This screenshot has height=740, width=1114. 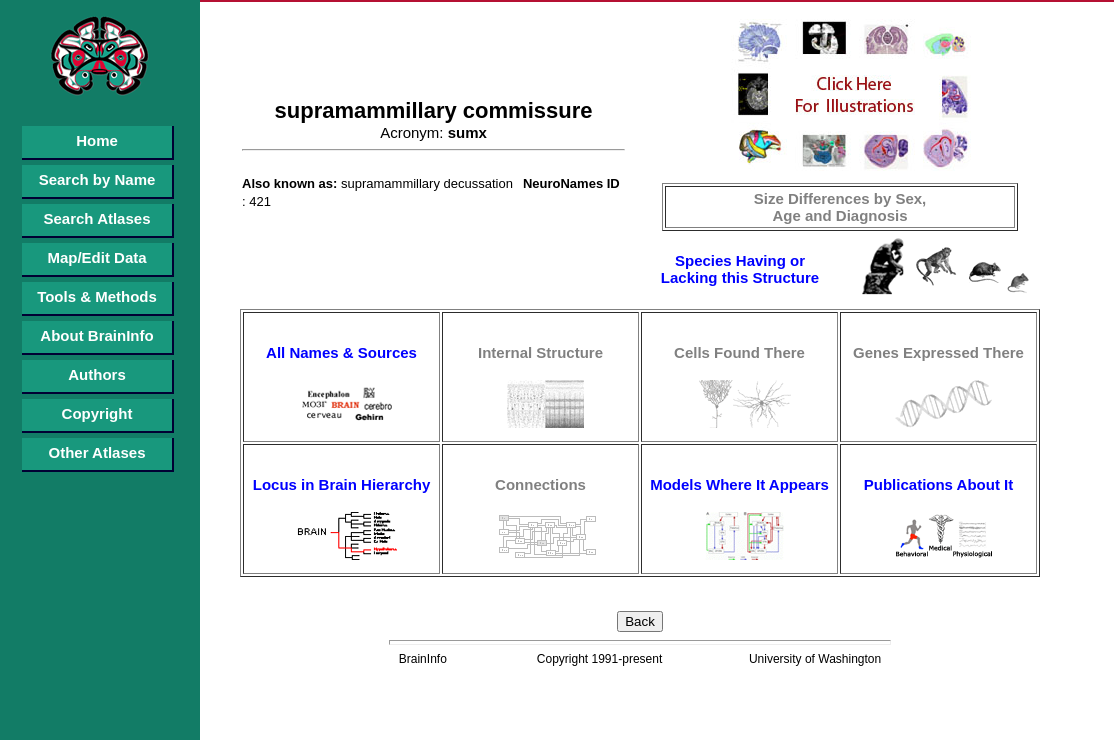 I want to click on Home, so click(x=97, y=140).